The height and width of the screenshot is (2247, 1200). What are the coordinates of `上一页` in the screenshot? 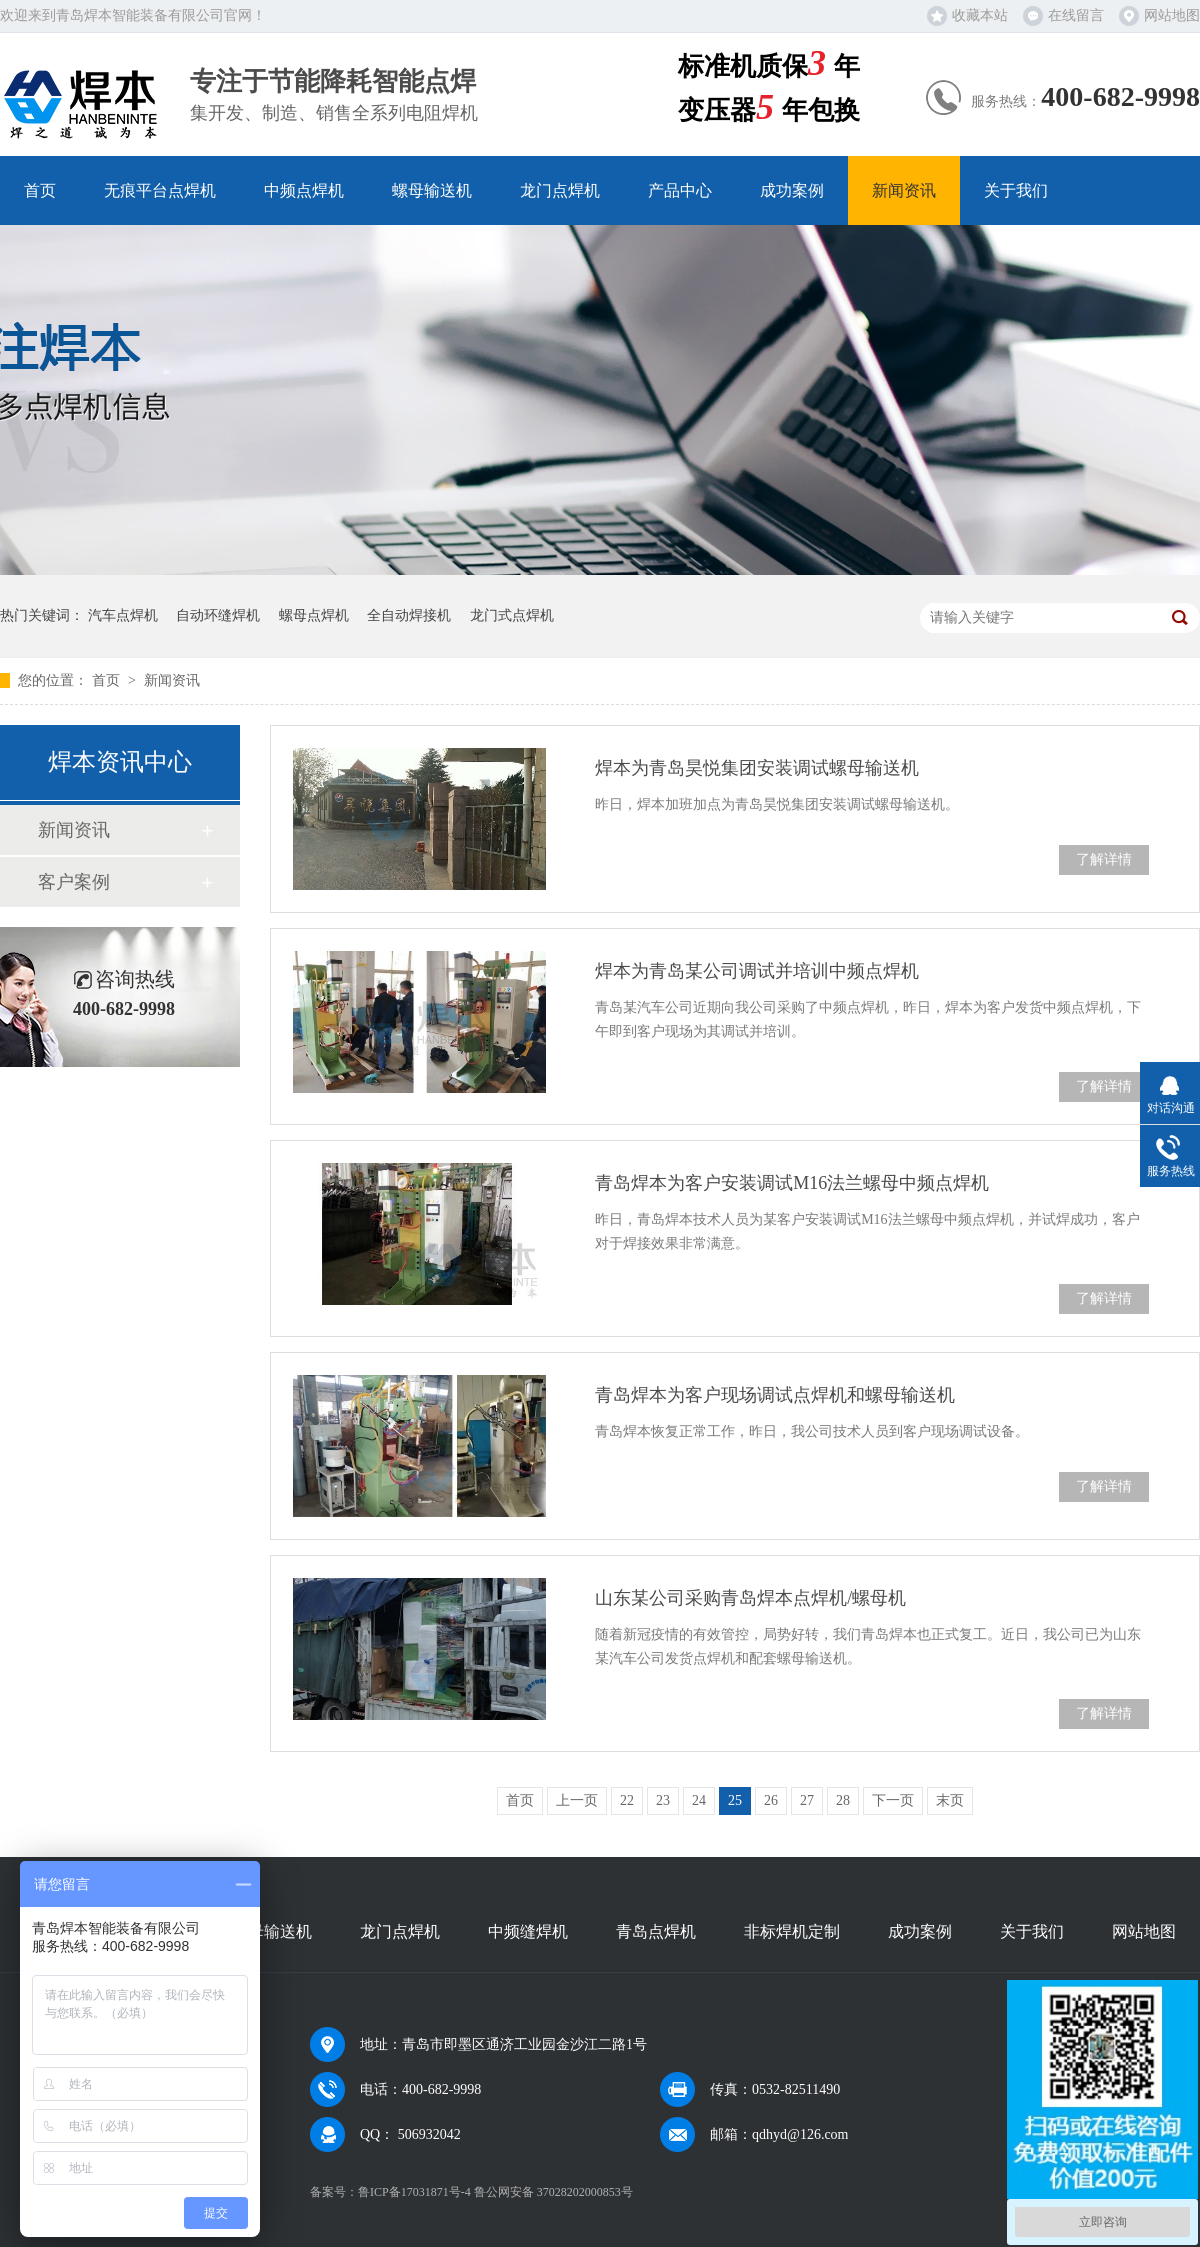 It's located at (577, 1800).